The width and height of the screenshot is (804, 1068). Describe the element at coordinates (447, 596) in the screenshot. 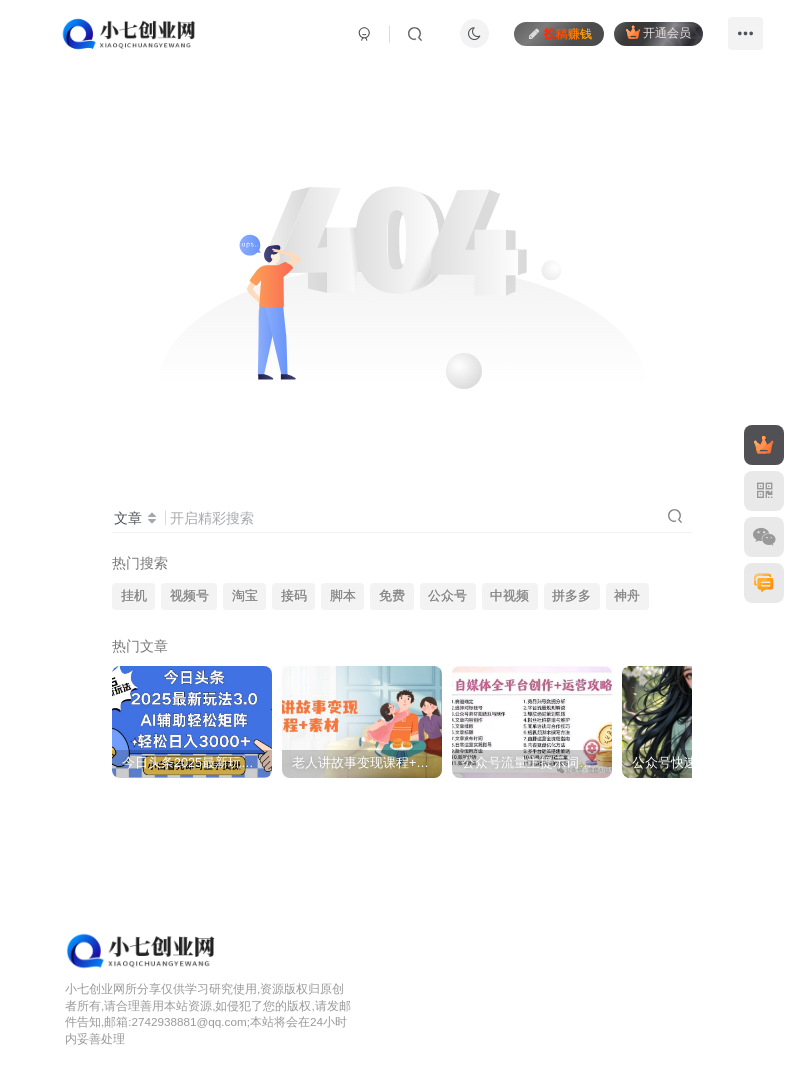

I see `公众号` at that location.